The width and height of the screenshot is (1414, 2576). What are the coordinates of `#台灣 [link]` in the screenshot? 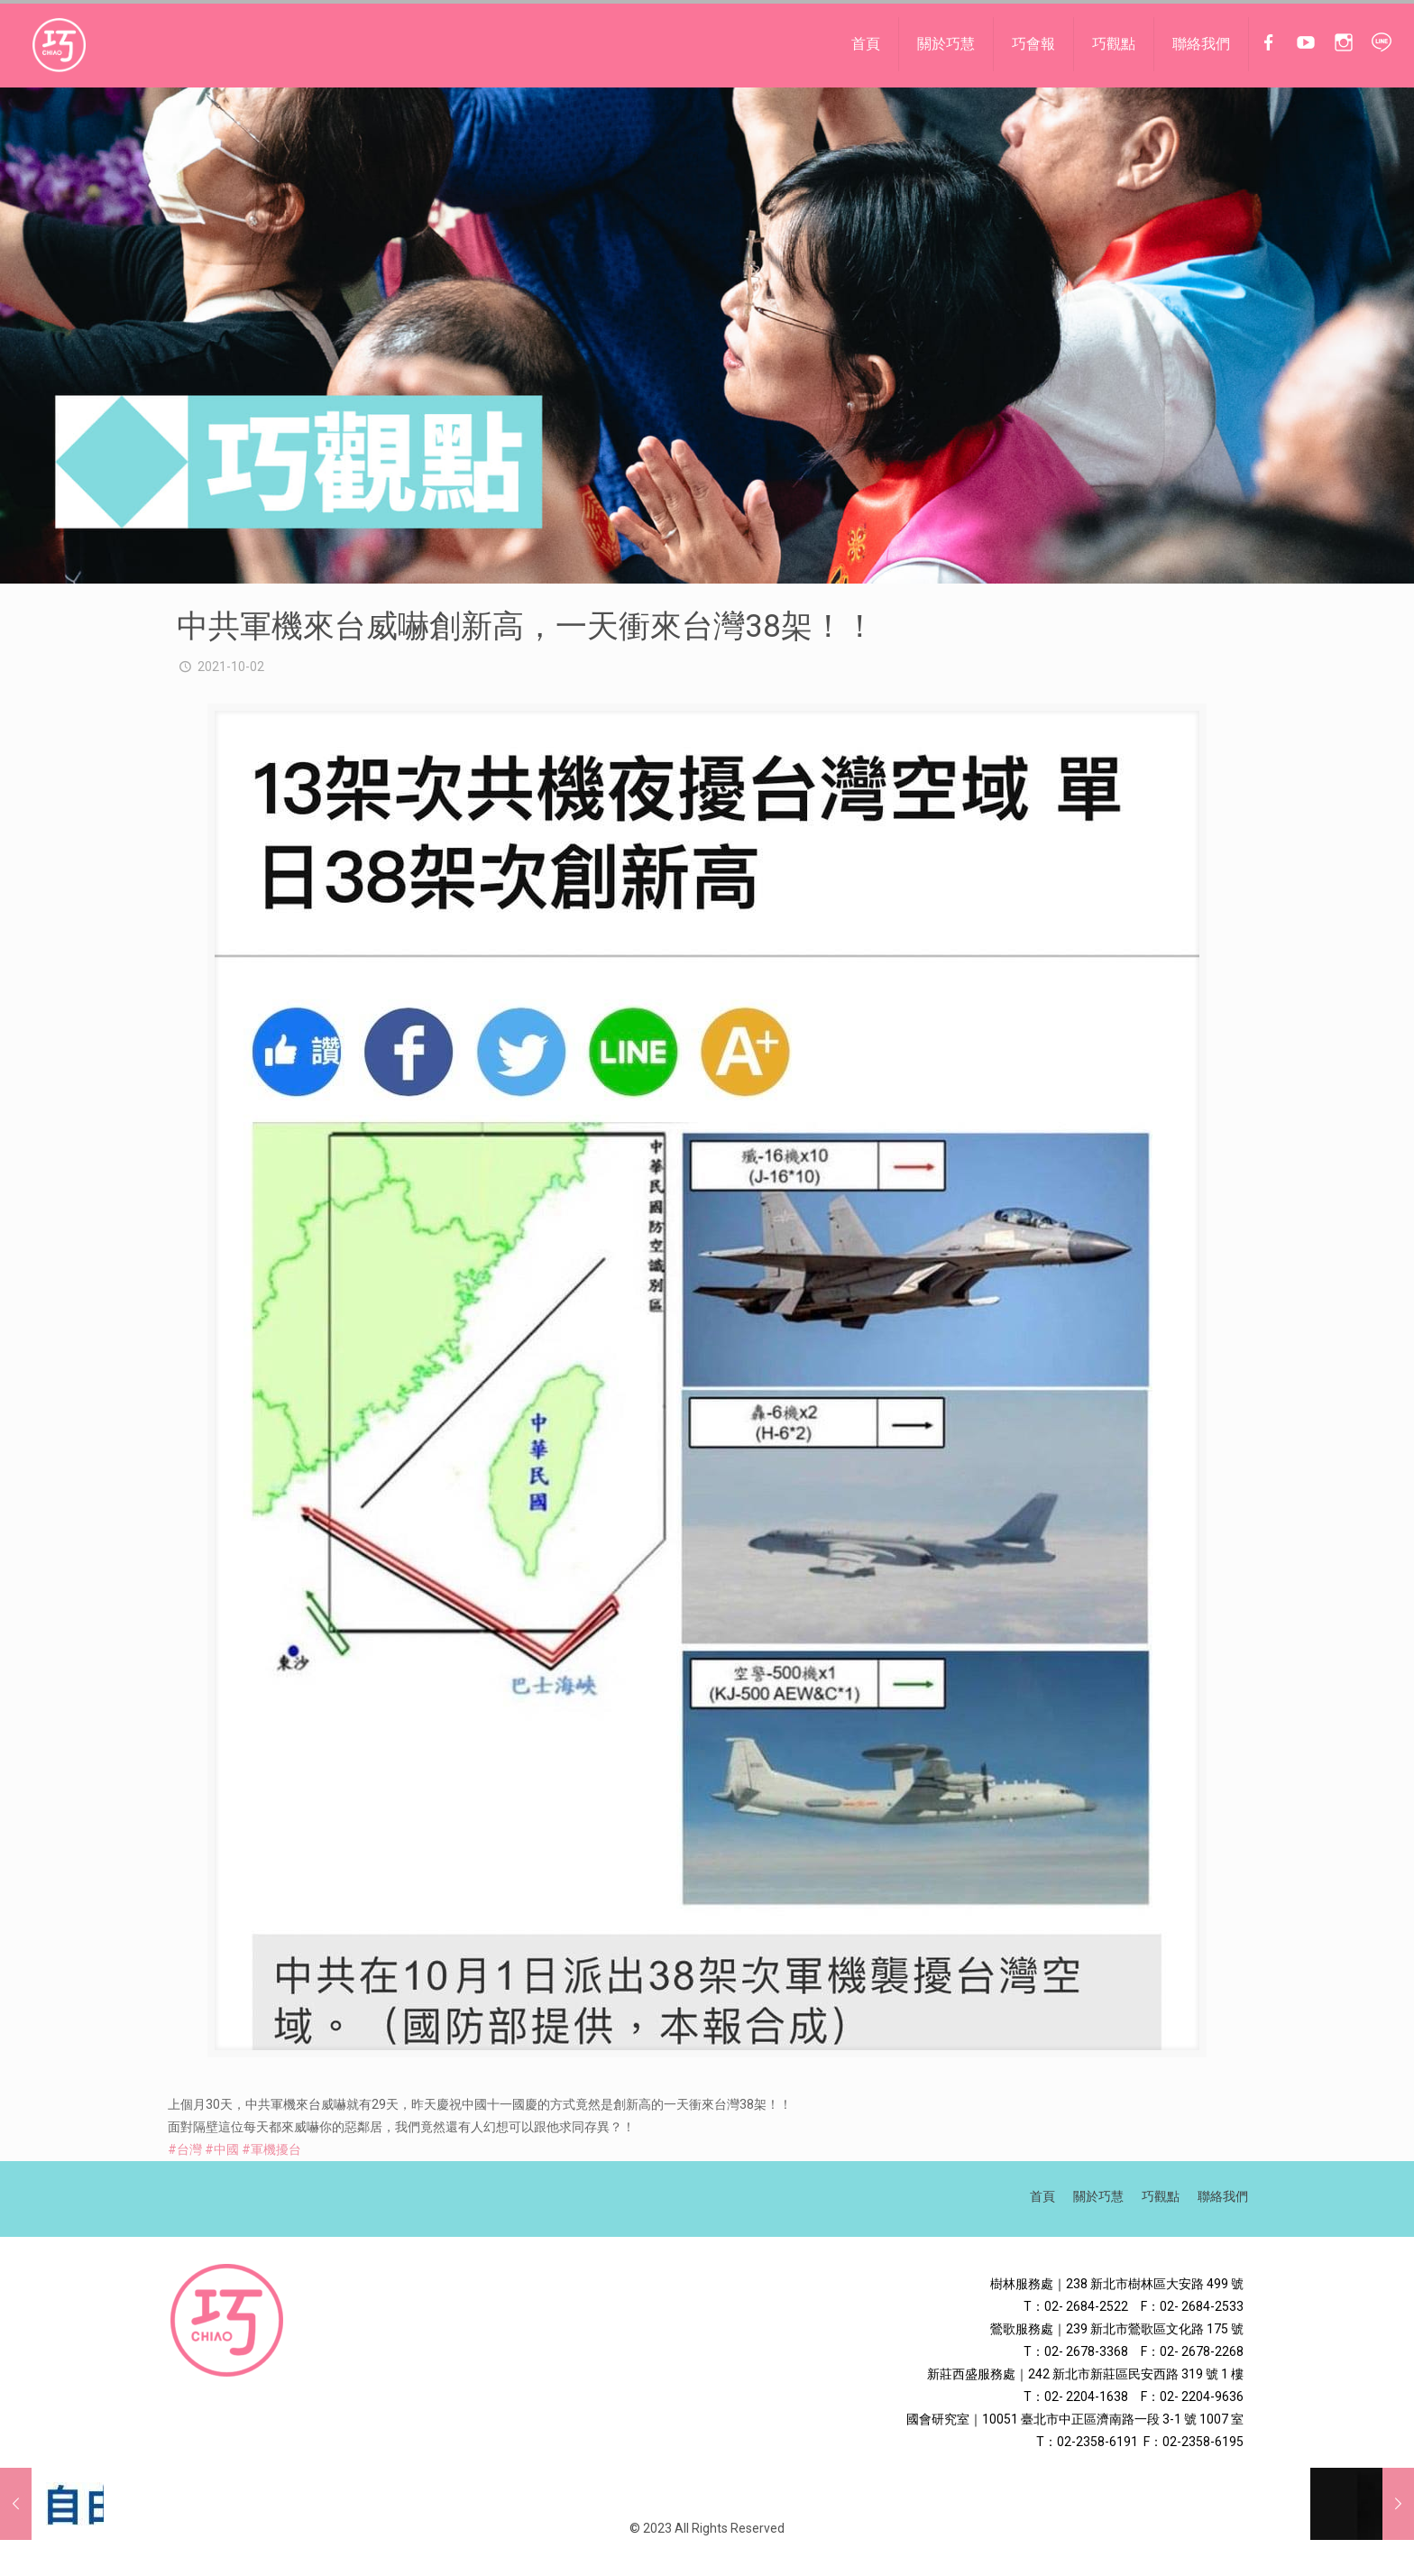 It's located at (185, 2149).